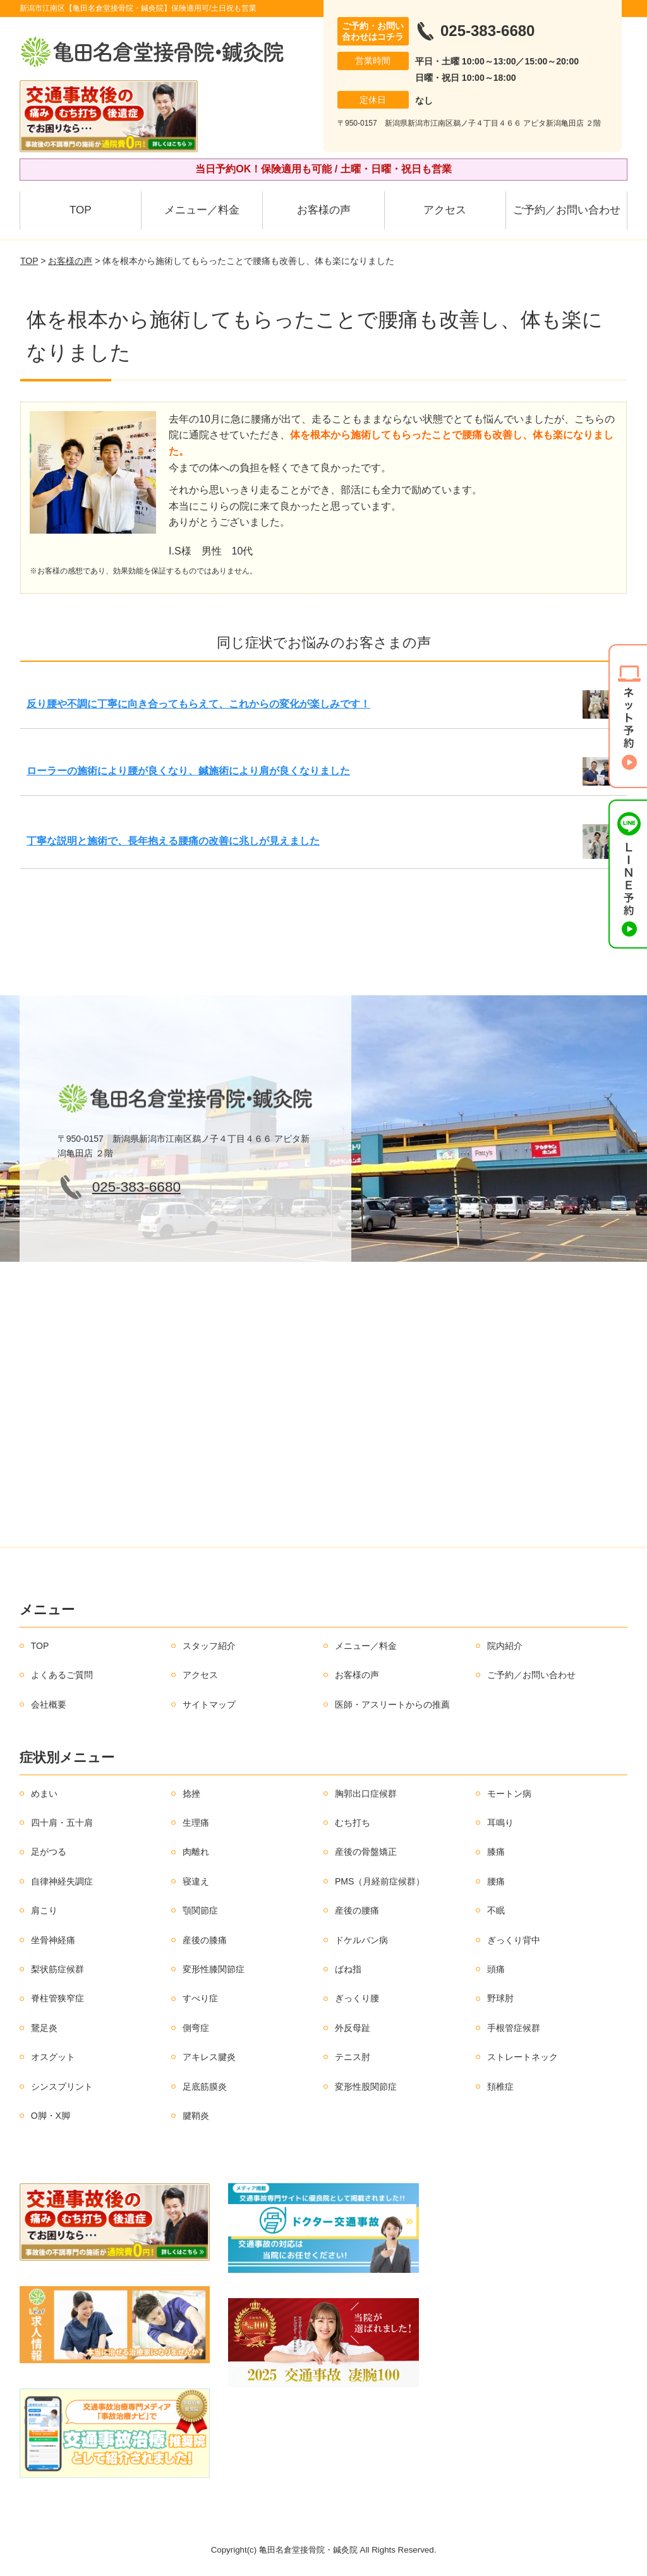 Image resolution: width=647 pixels, height=2576 pixels. What do you see at coordinates (48, 1704) in the screenshot?
I see `会社概要` at bounding box center [48, 1704].